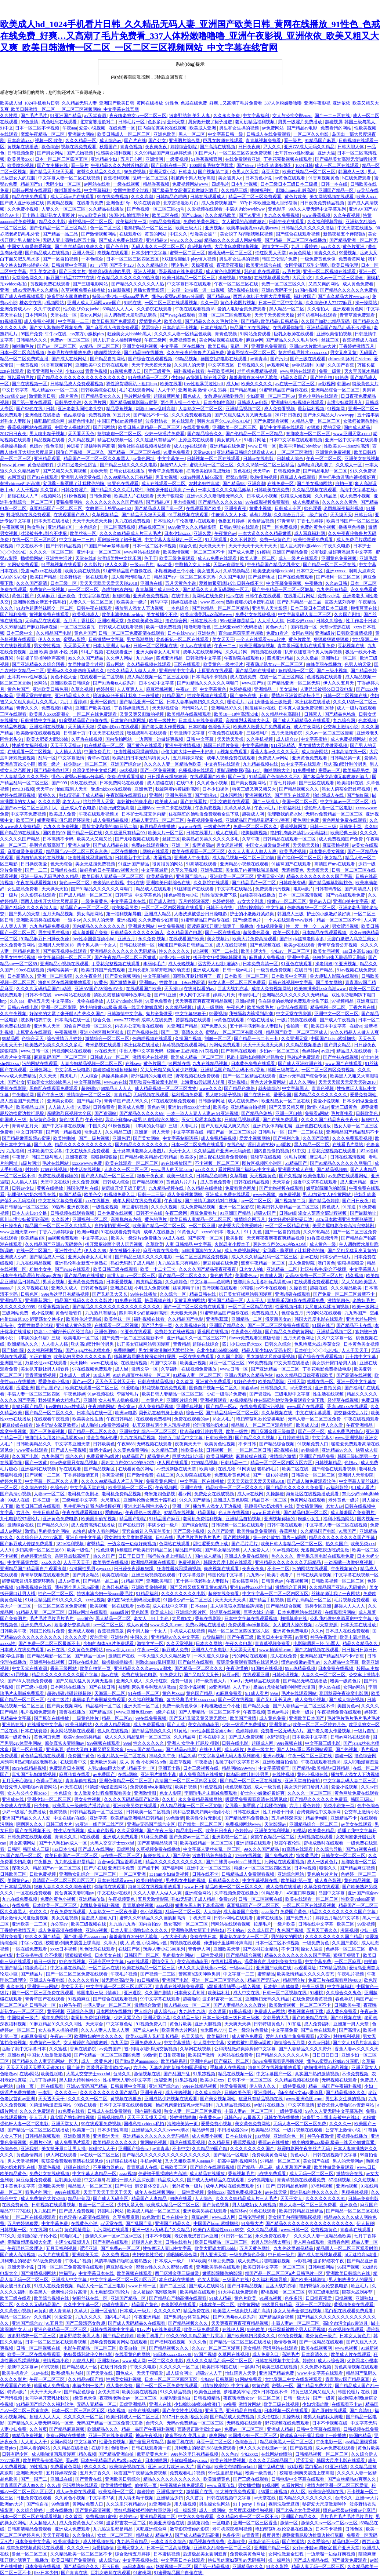 Image resolution: width=380 pixels, height=2576 pixels. I want to click on 日本免费在线视频, so click(115, 1213).